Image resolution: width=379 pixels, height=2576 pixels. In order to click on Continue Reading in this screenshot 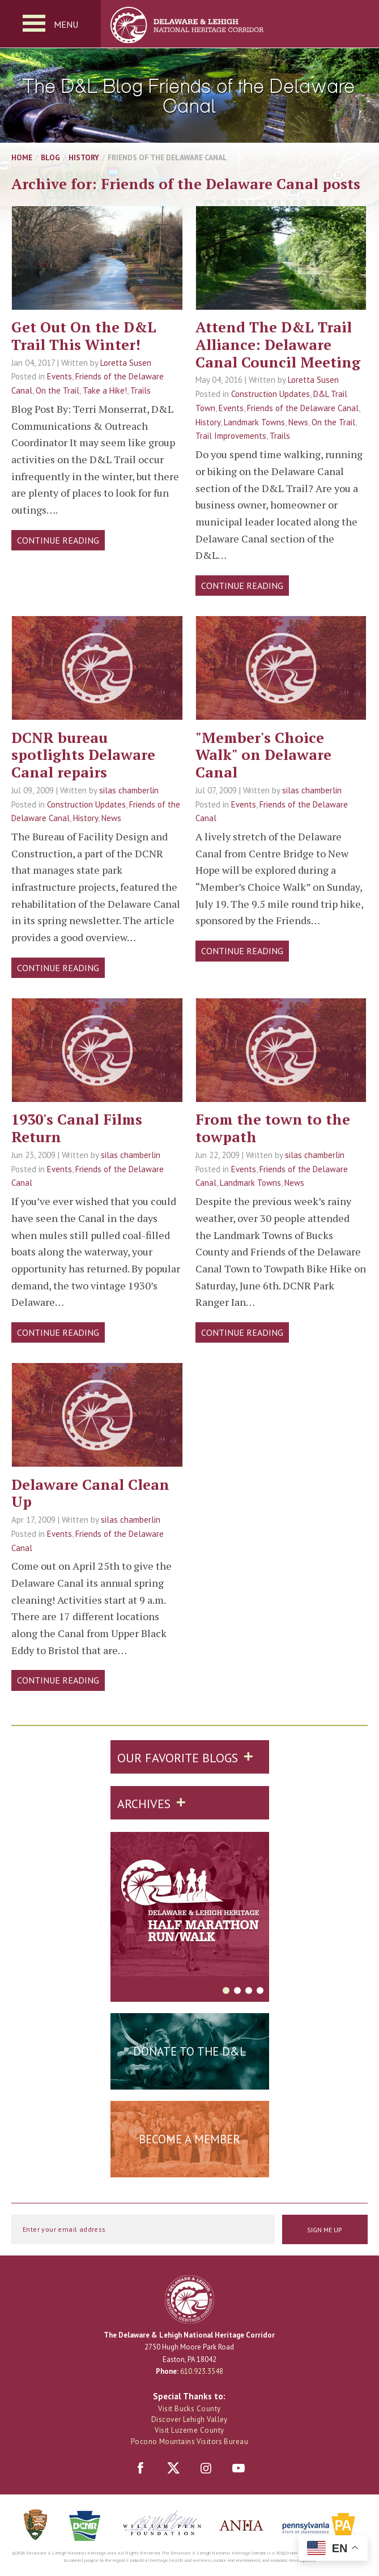, I will do `click(58, 540)`.